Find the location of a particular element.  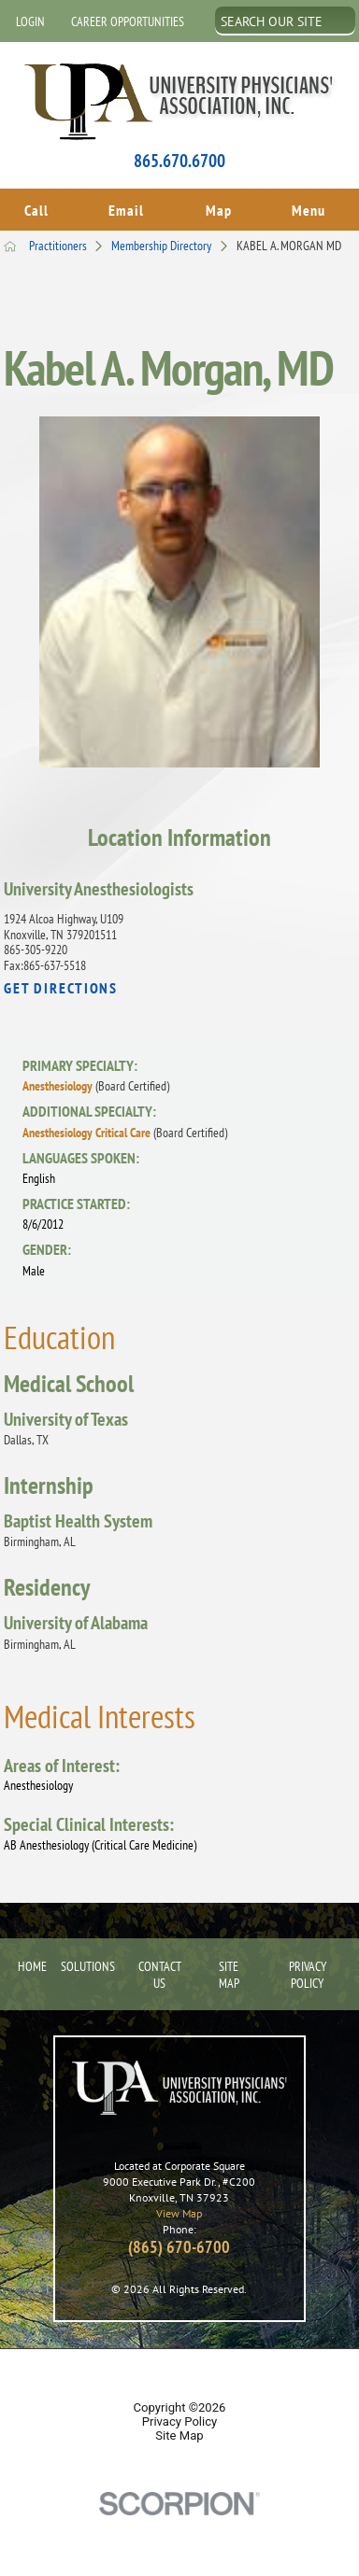

Call is located at coordinates (36, 207).